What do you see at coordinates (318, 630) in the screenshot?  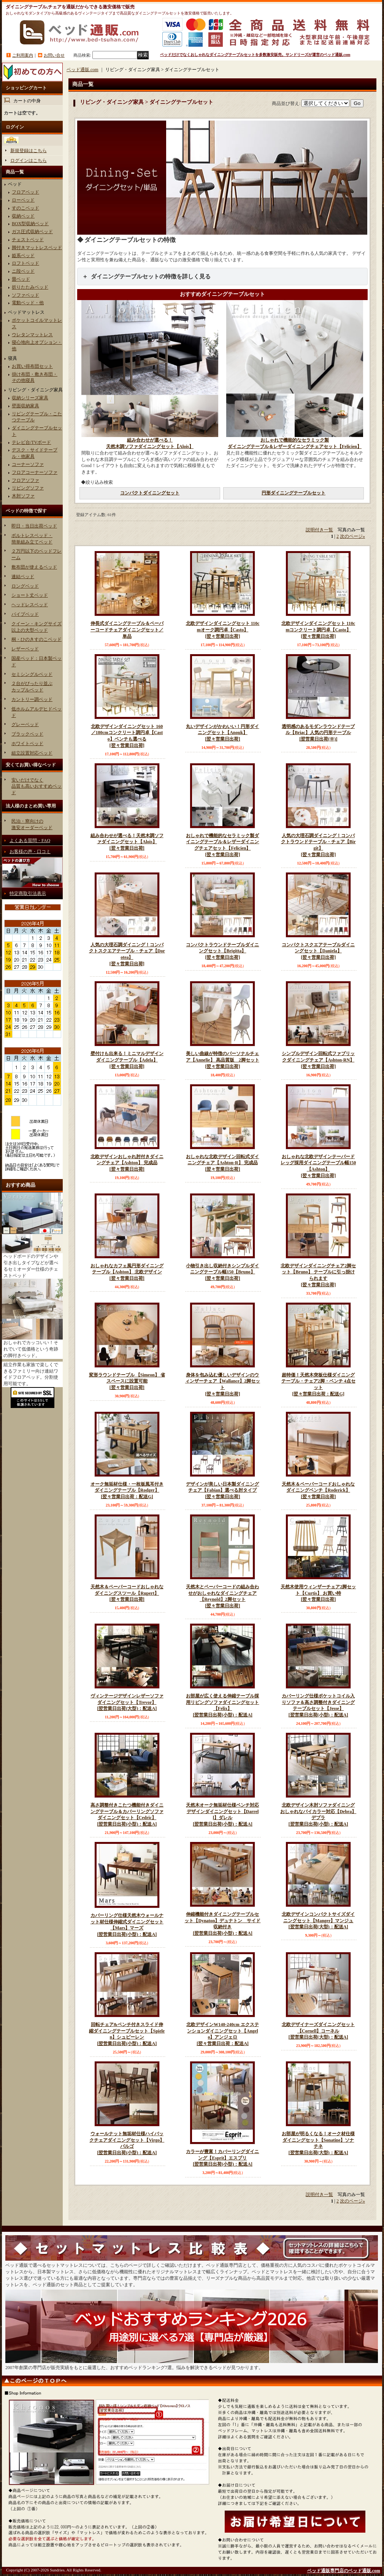 I see `北欧デザインダイニングセット 110cmコンクリート調円卓【Casto】` at bounding box center [318, 630].